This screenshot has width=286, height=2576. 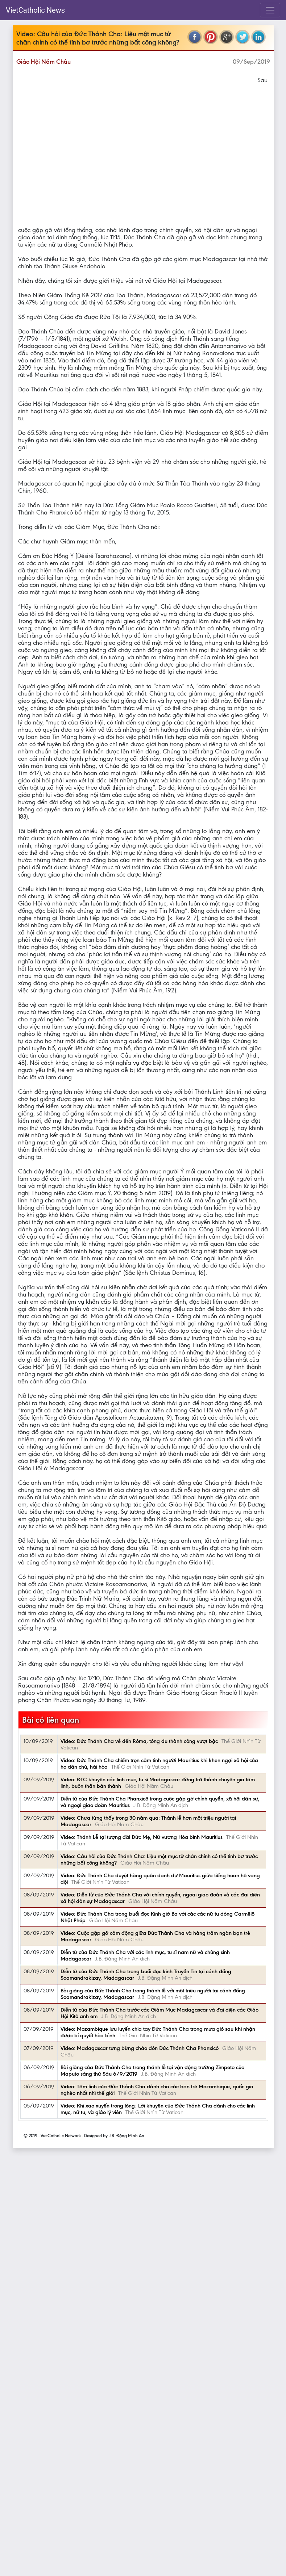 I want to click on Video: Thánh Lễ tại tượng đài Đức Mẹ, Nữ vương Hòa bình Mauritius, so click(x=142, y=1837).